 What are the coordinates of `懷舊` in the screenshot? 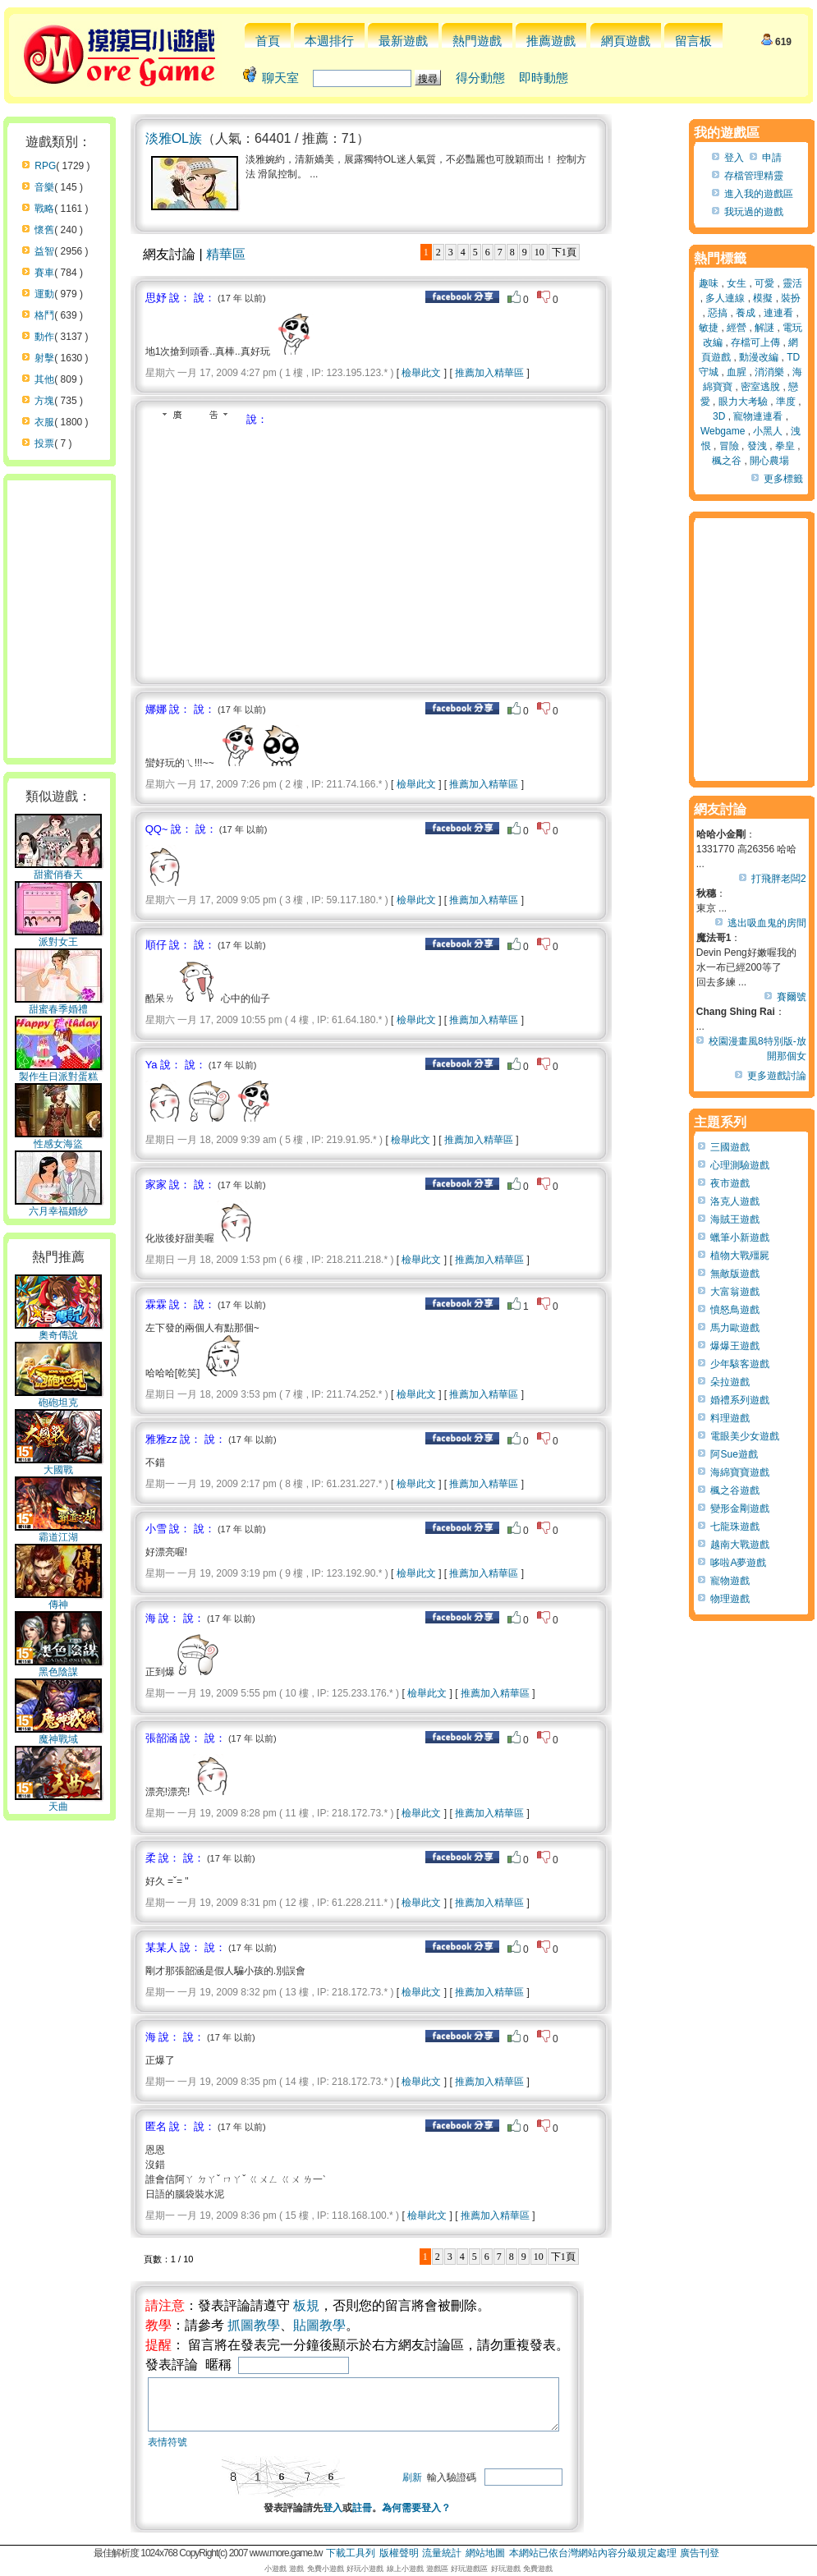 It's located at (44, 230).